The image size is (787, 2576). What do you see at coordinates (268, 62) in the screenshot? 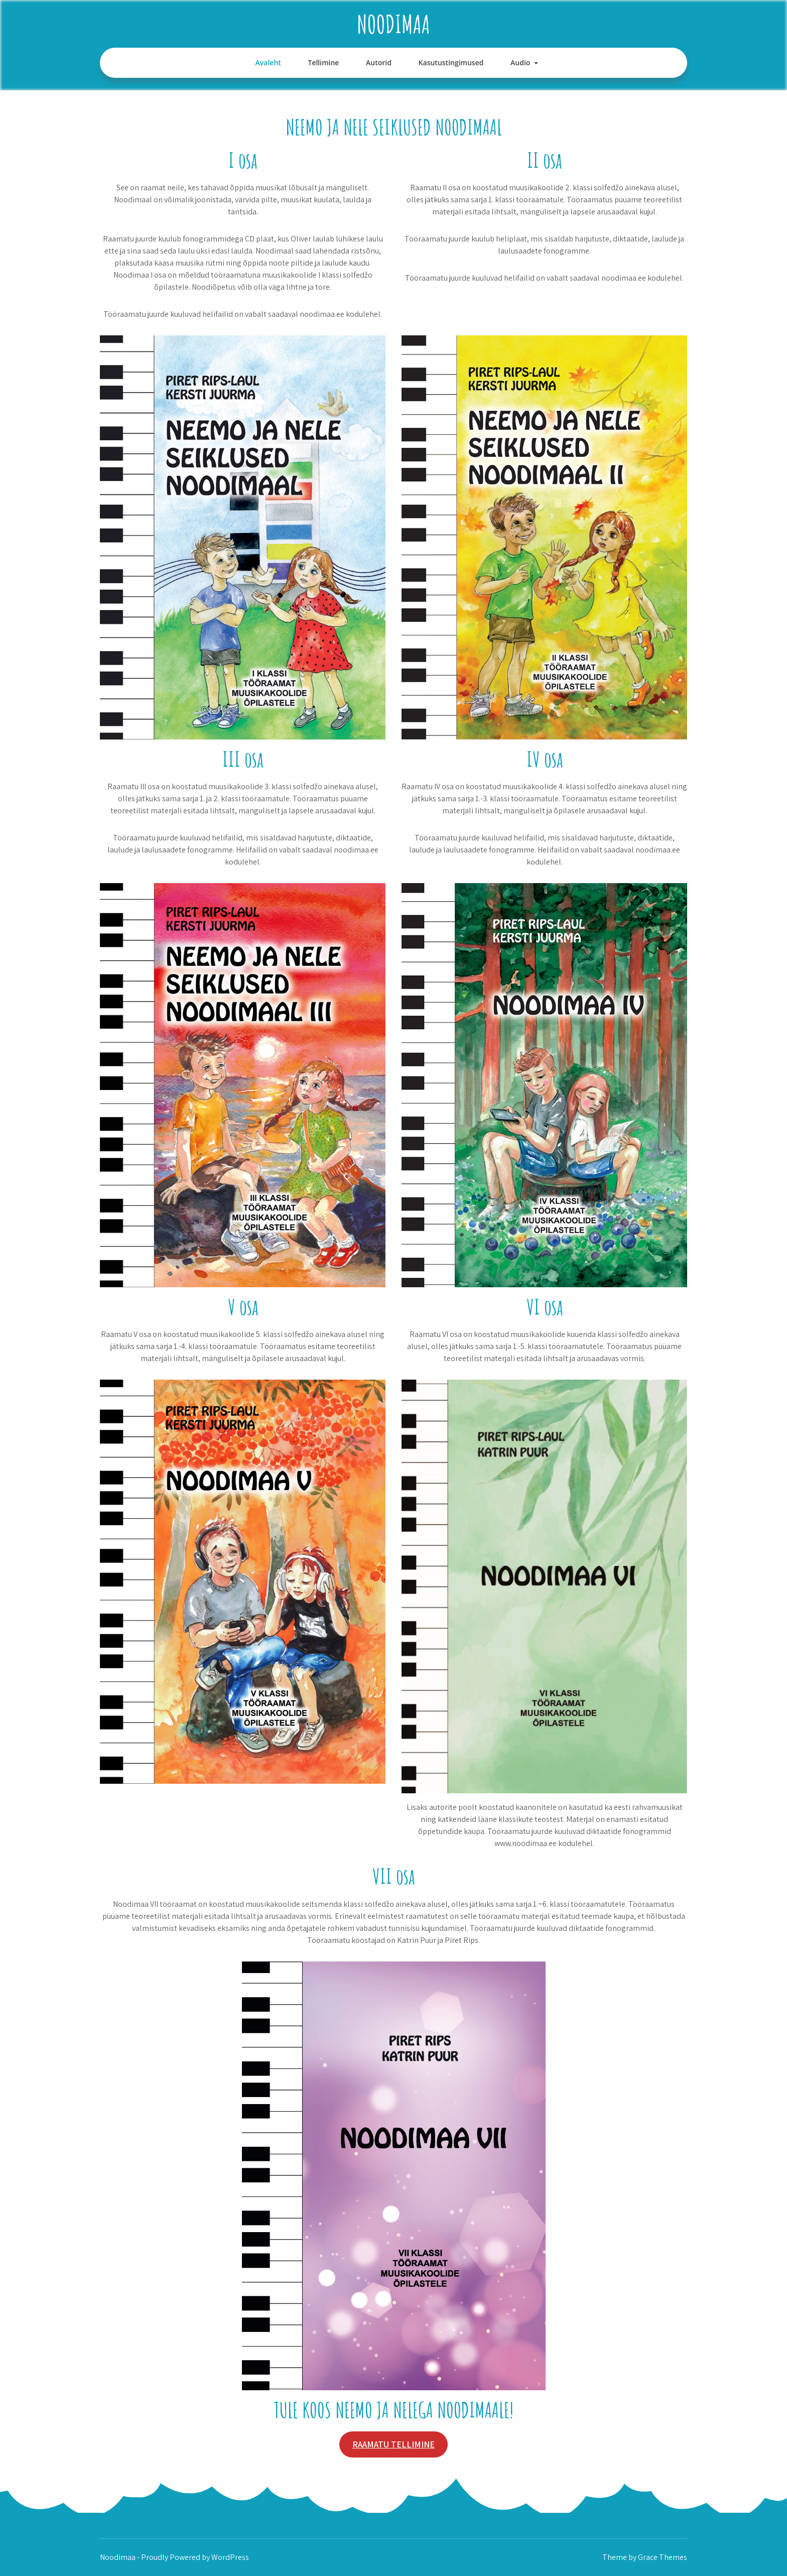
I see `Avaleht` at bounding box center [268, 62].